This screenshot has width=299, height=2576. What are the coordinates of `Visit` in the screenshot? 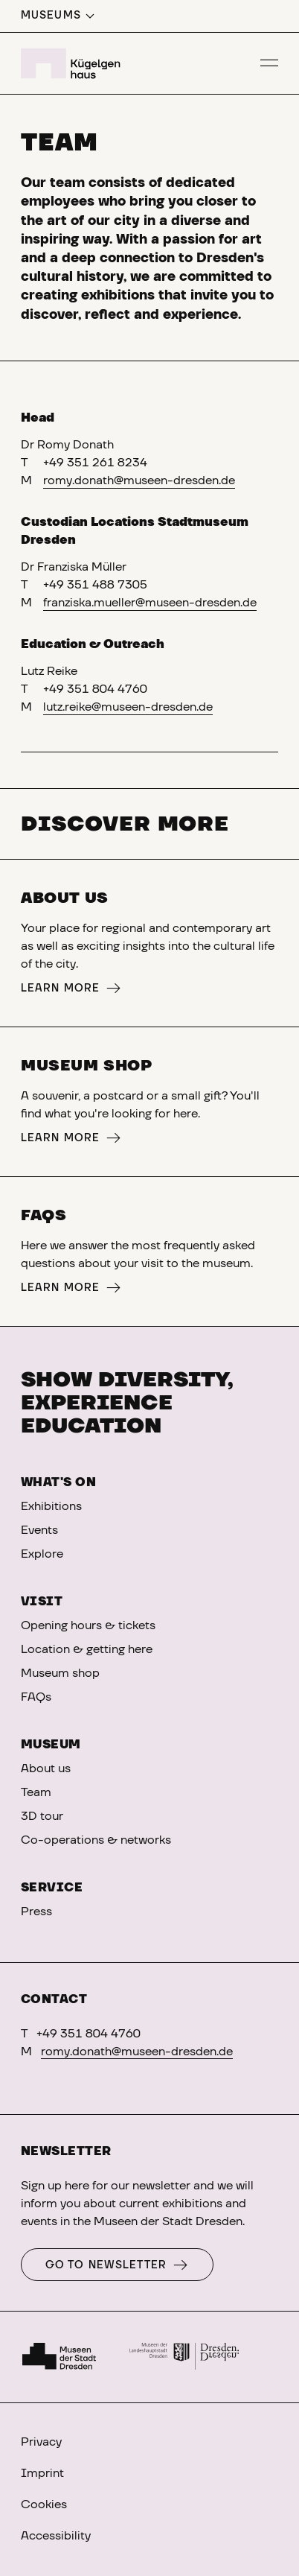 It's located at (41, 1602).